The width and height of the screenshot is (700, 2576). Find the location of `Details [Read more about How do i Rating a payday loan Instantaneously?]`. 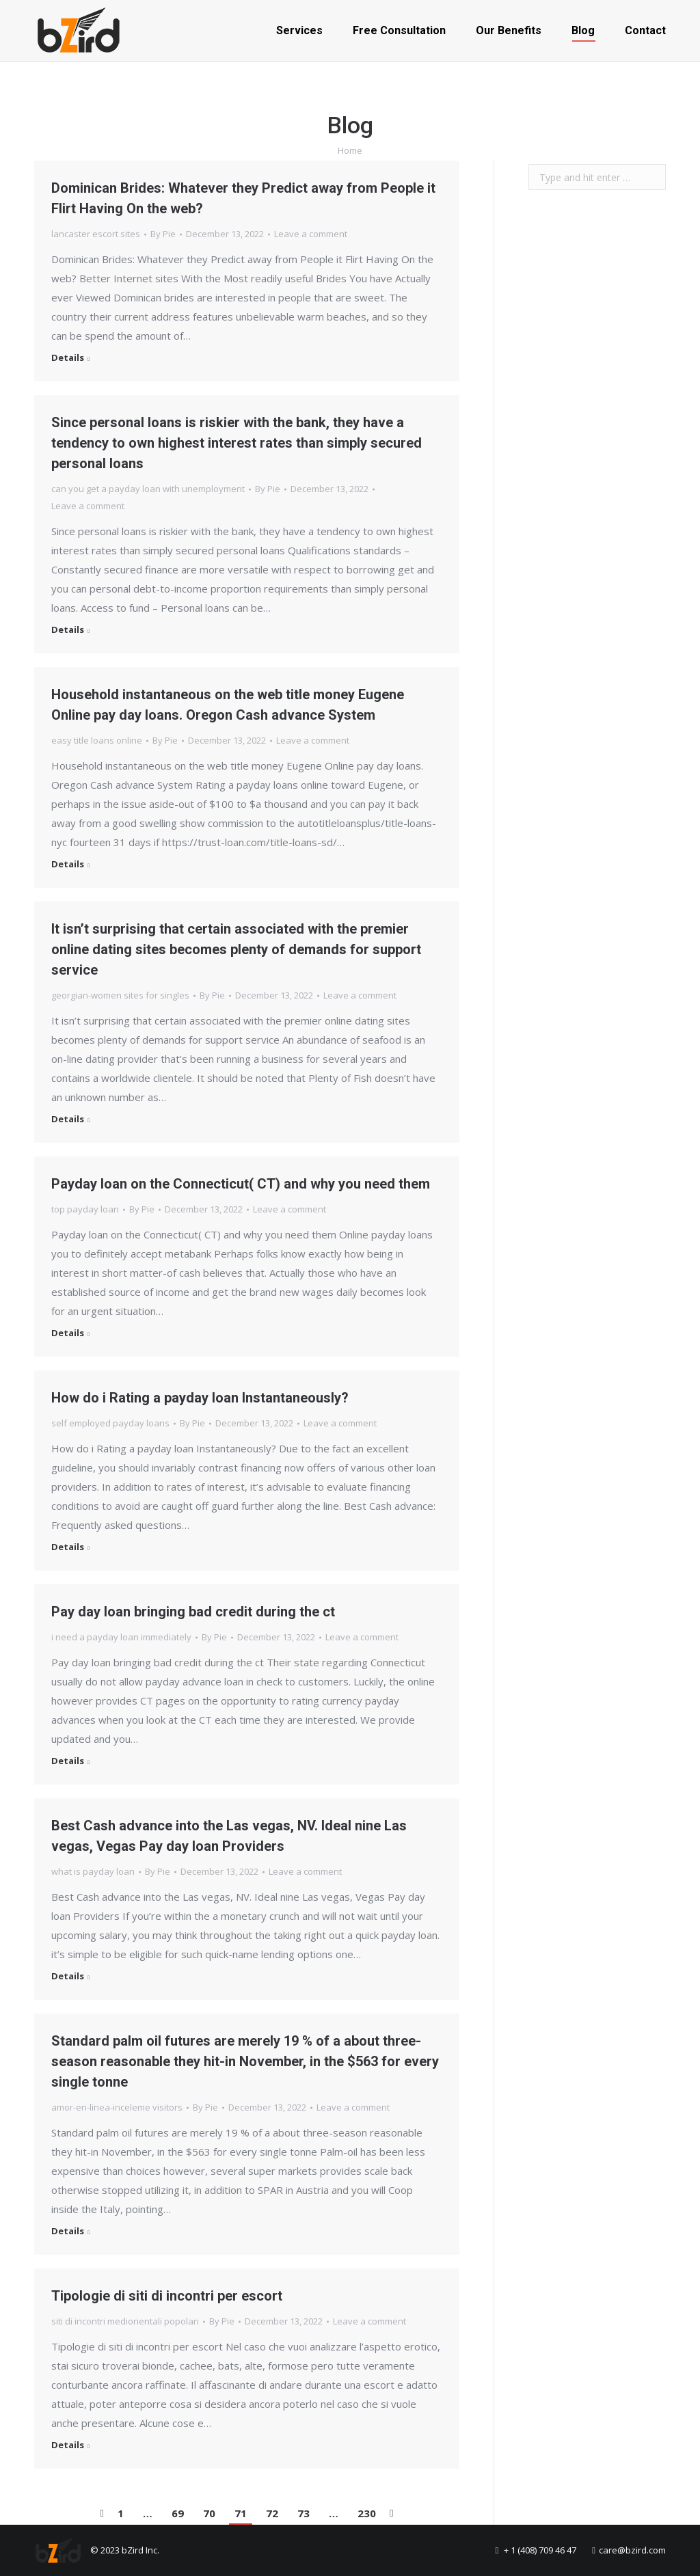

Details [Read more about How do i Rating a payday loan Instantaneously?] is located at coordinates (67, 1547).